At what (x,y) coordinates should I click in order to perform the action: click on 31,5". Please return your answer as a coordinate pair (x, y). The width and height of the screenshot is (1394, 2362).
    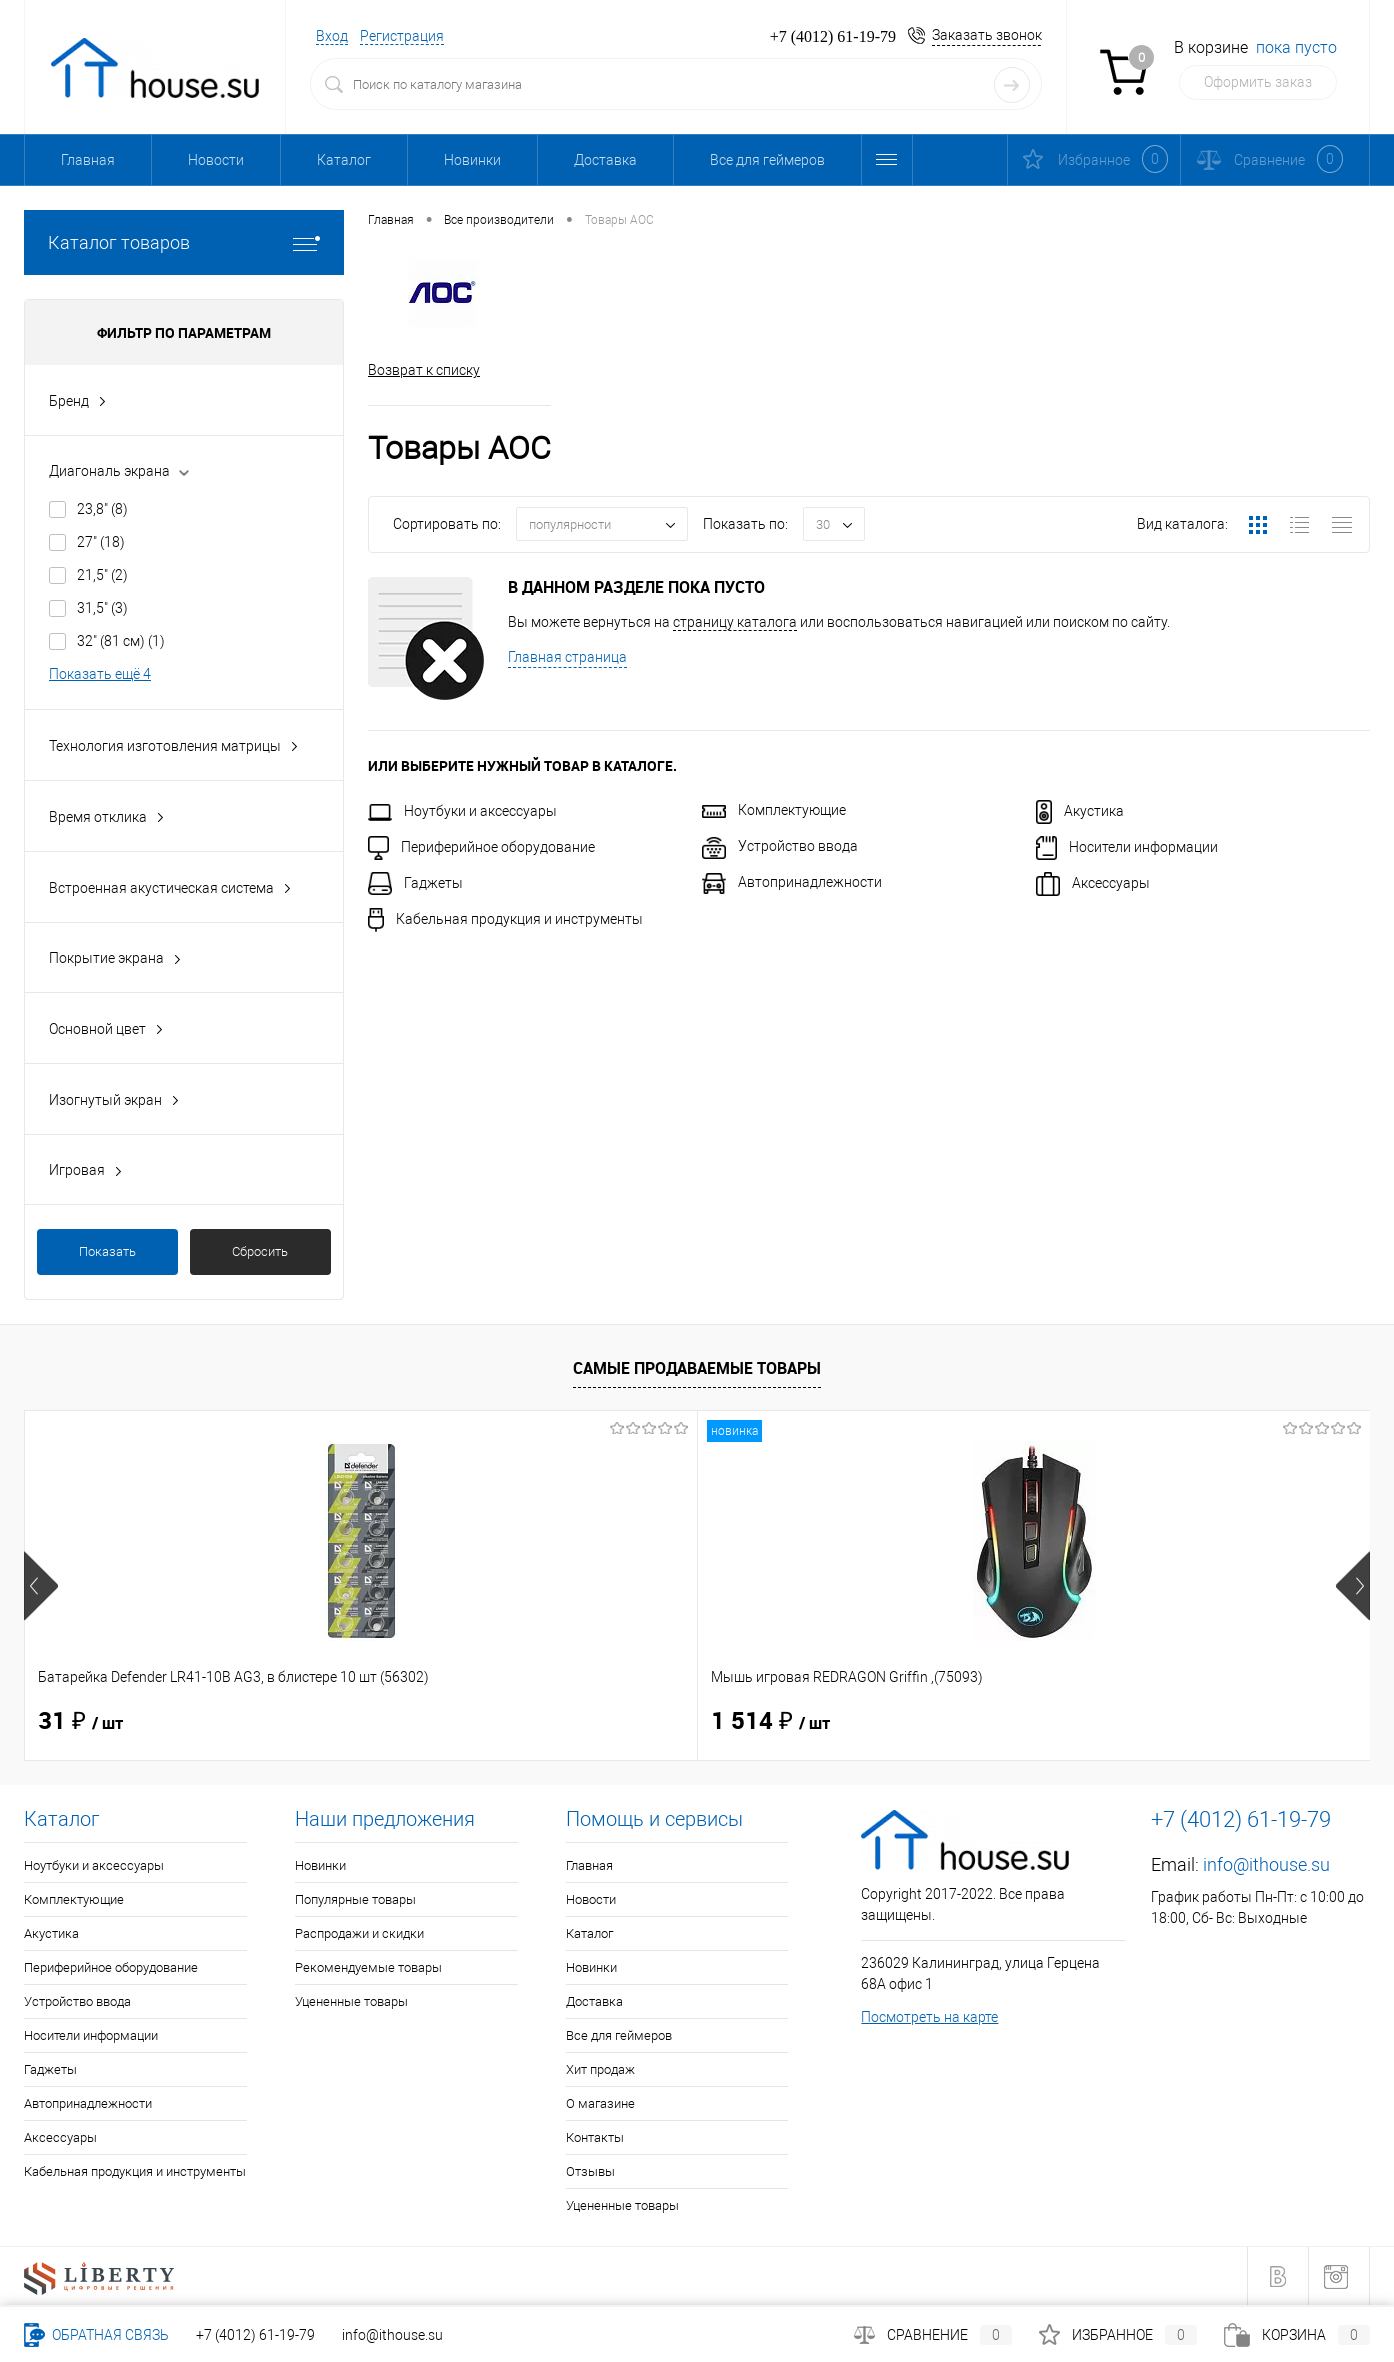
    Looking at the image, I should click on (102, 608).